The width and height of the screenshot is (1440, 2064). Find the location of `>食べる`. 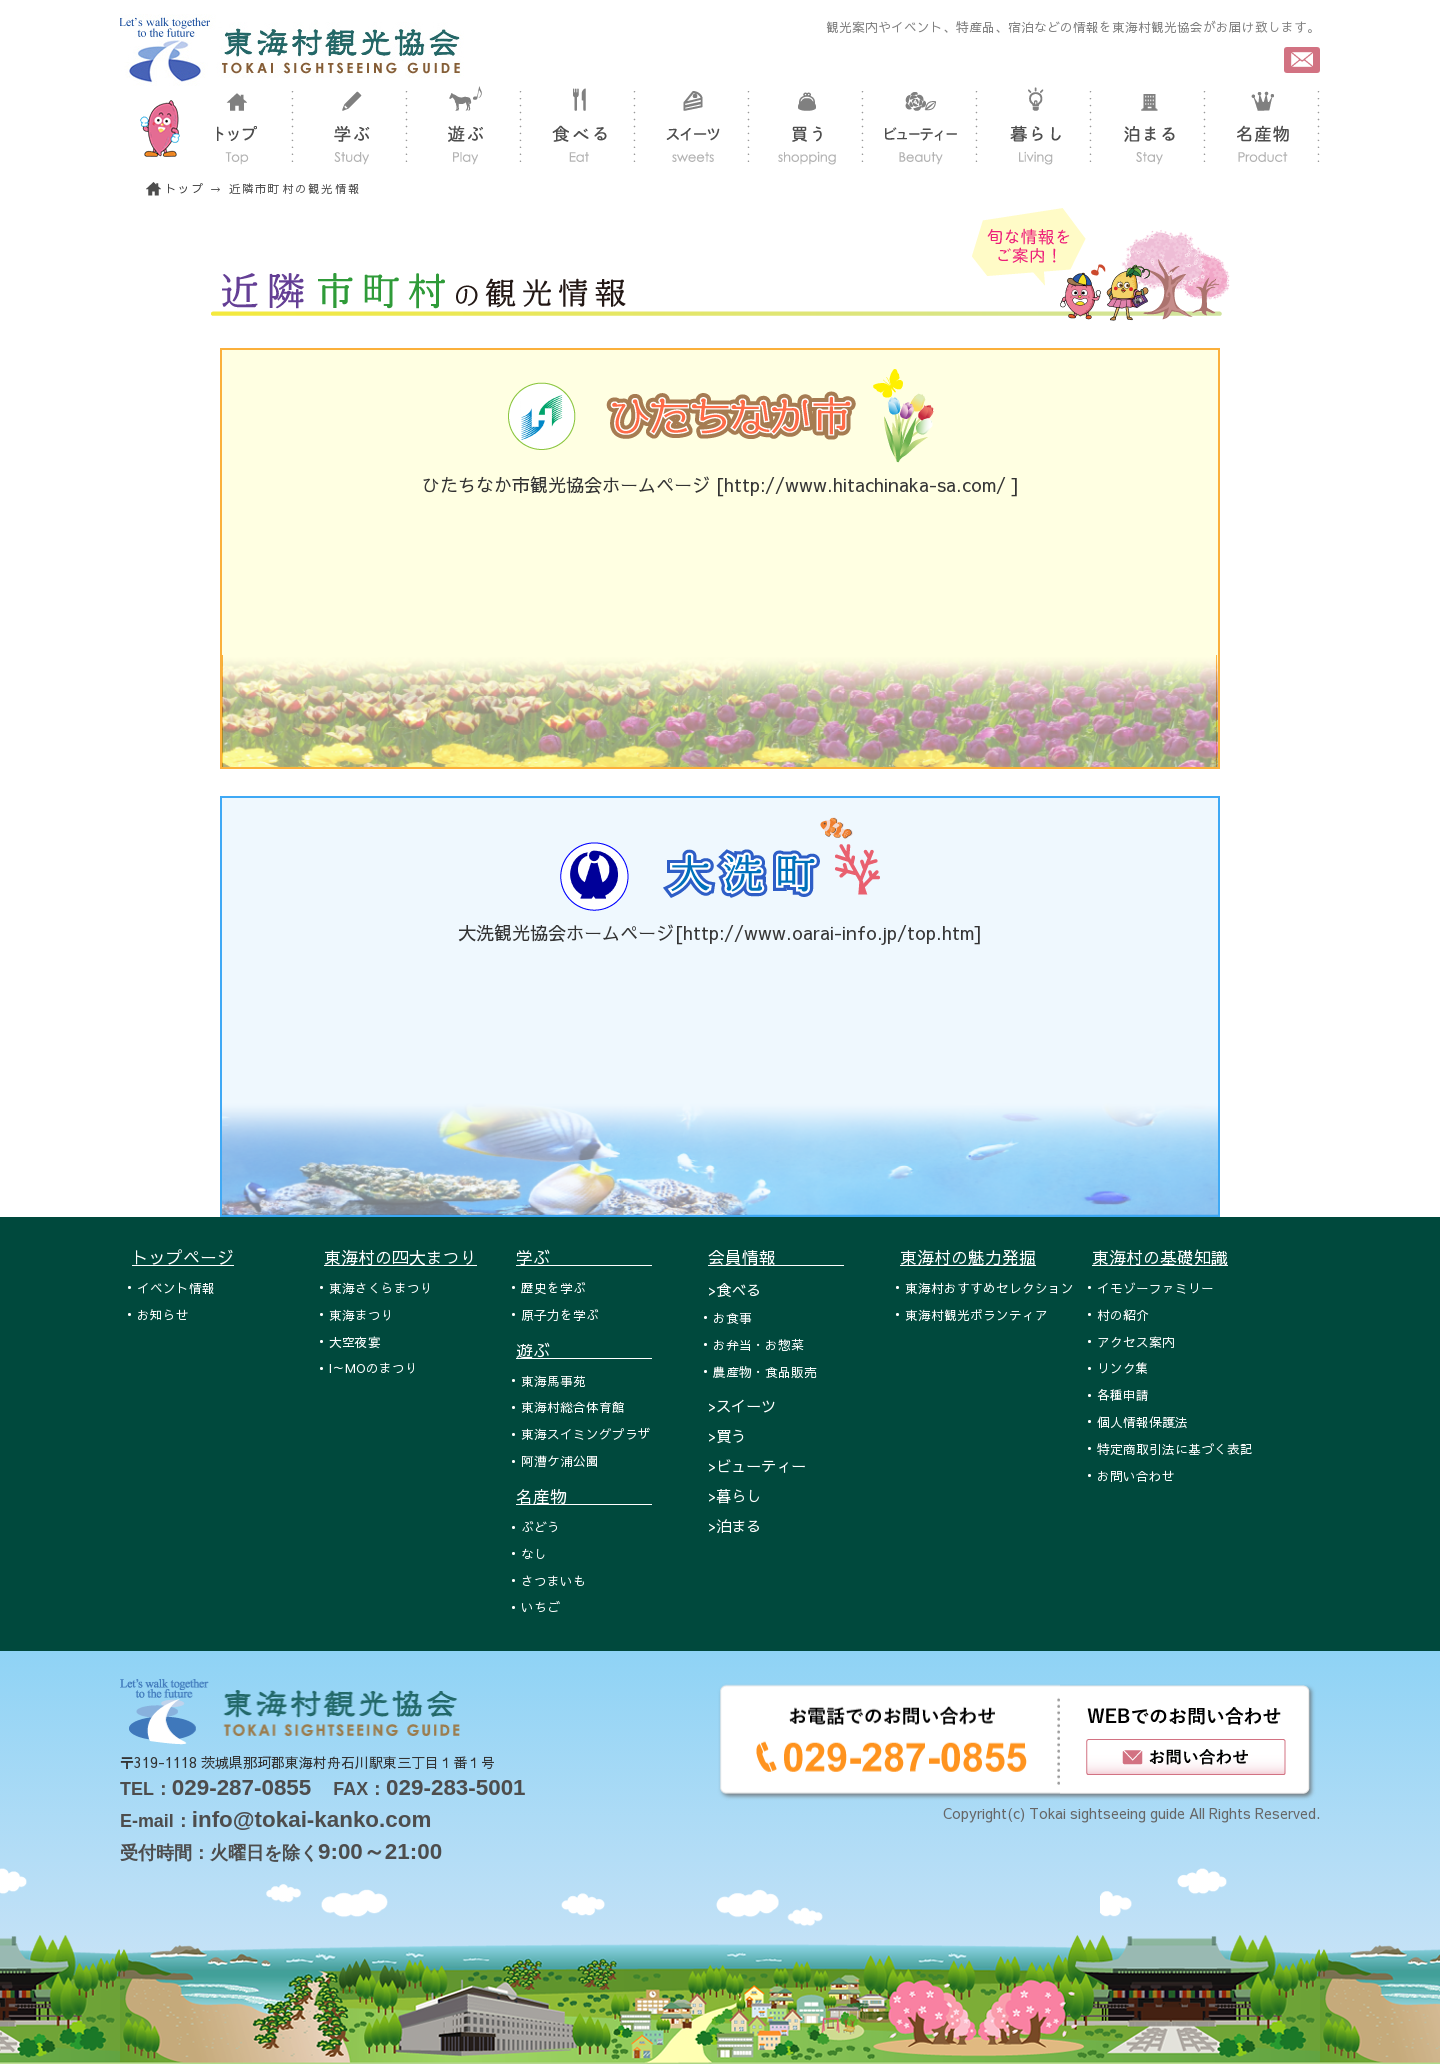

>食べる is located at coordinates (734, 1289).